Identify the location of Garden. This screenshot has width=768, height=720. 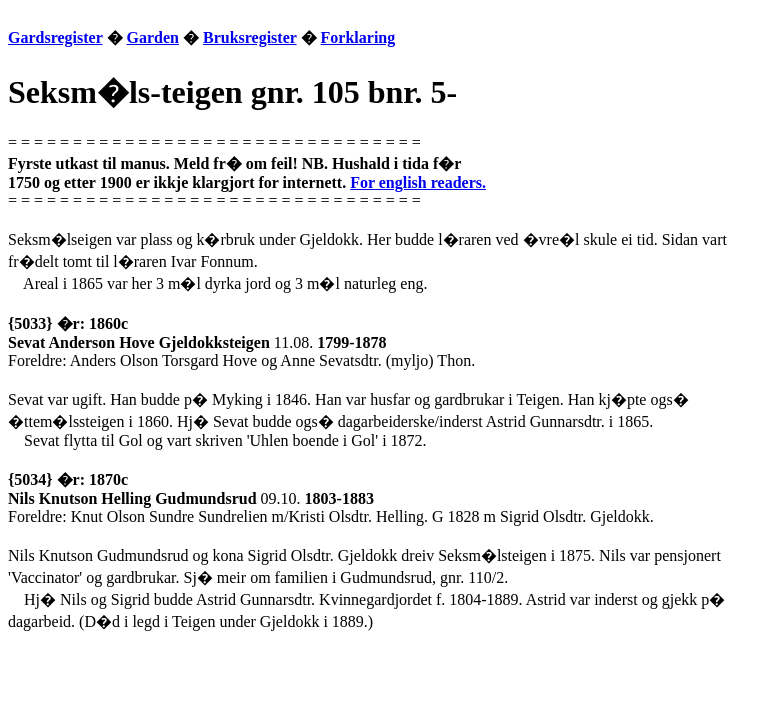
(153, 37).